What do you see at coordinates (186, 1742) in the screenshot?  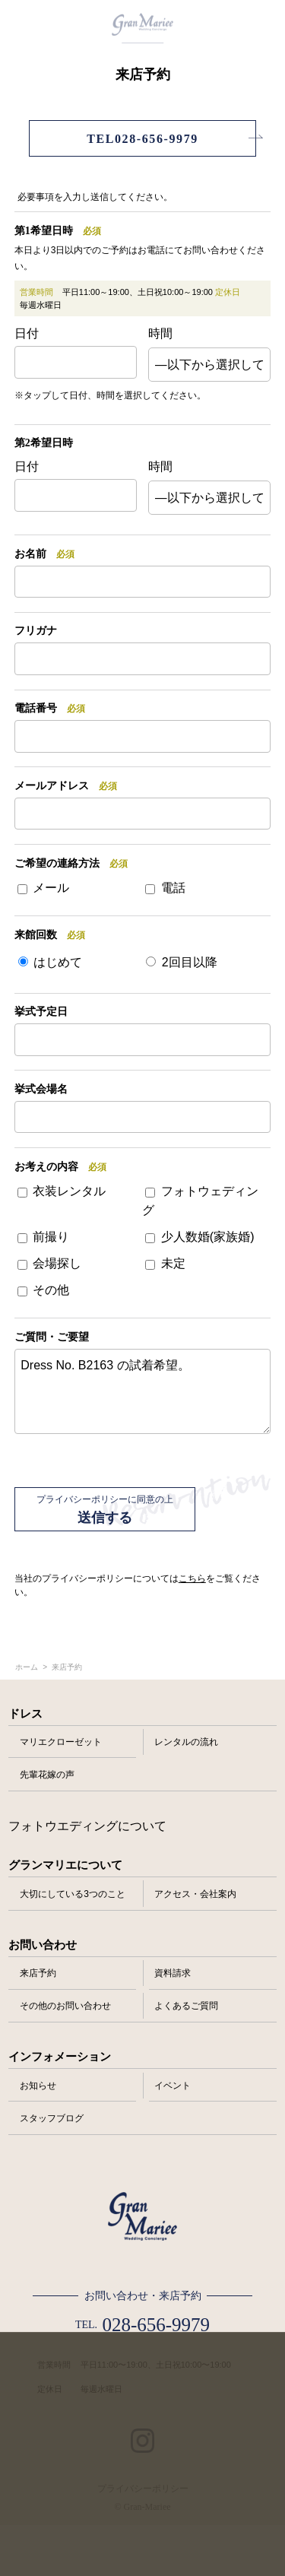 I see `レンタルの流れ` at bounding box center [186, 1742].